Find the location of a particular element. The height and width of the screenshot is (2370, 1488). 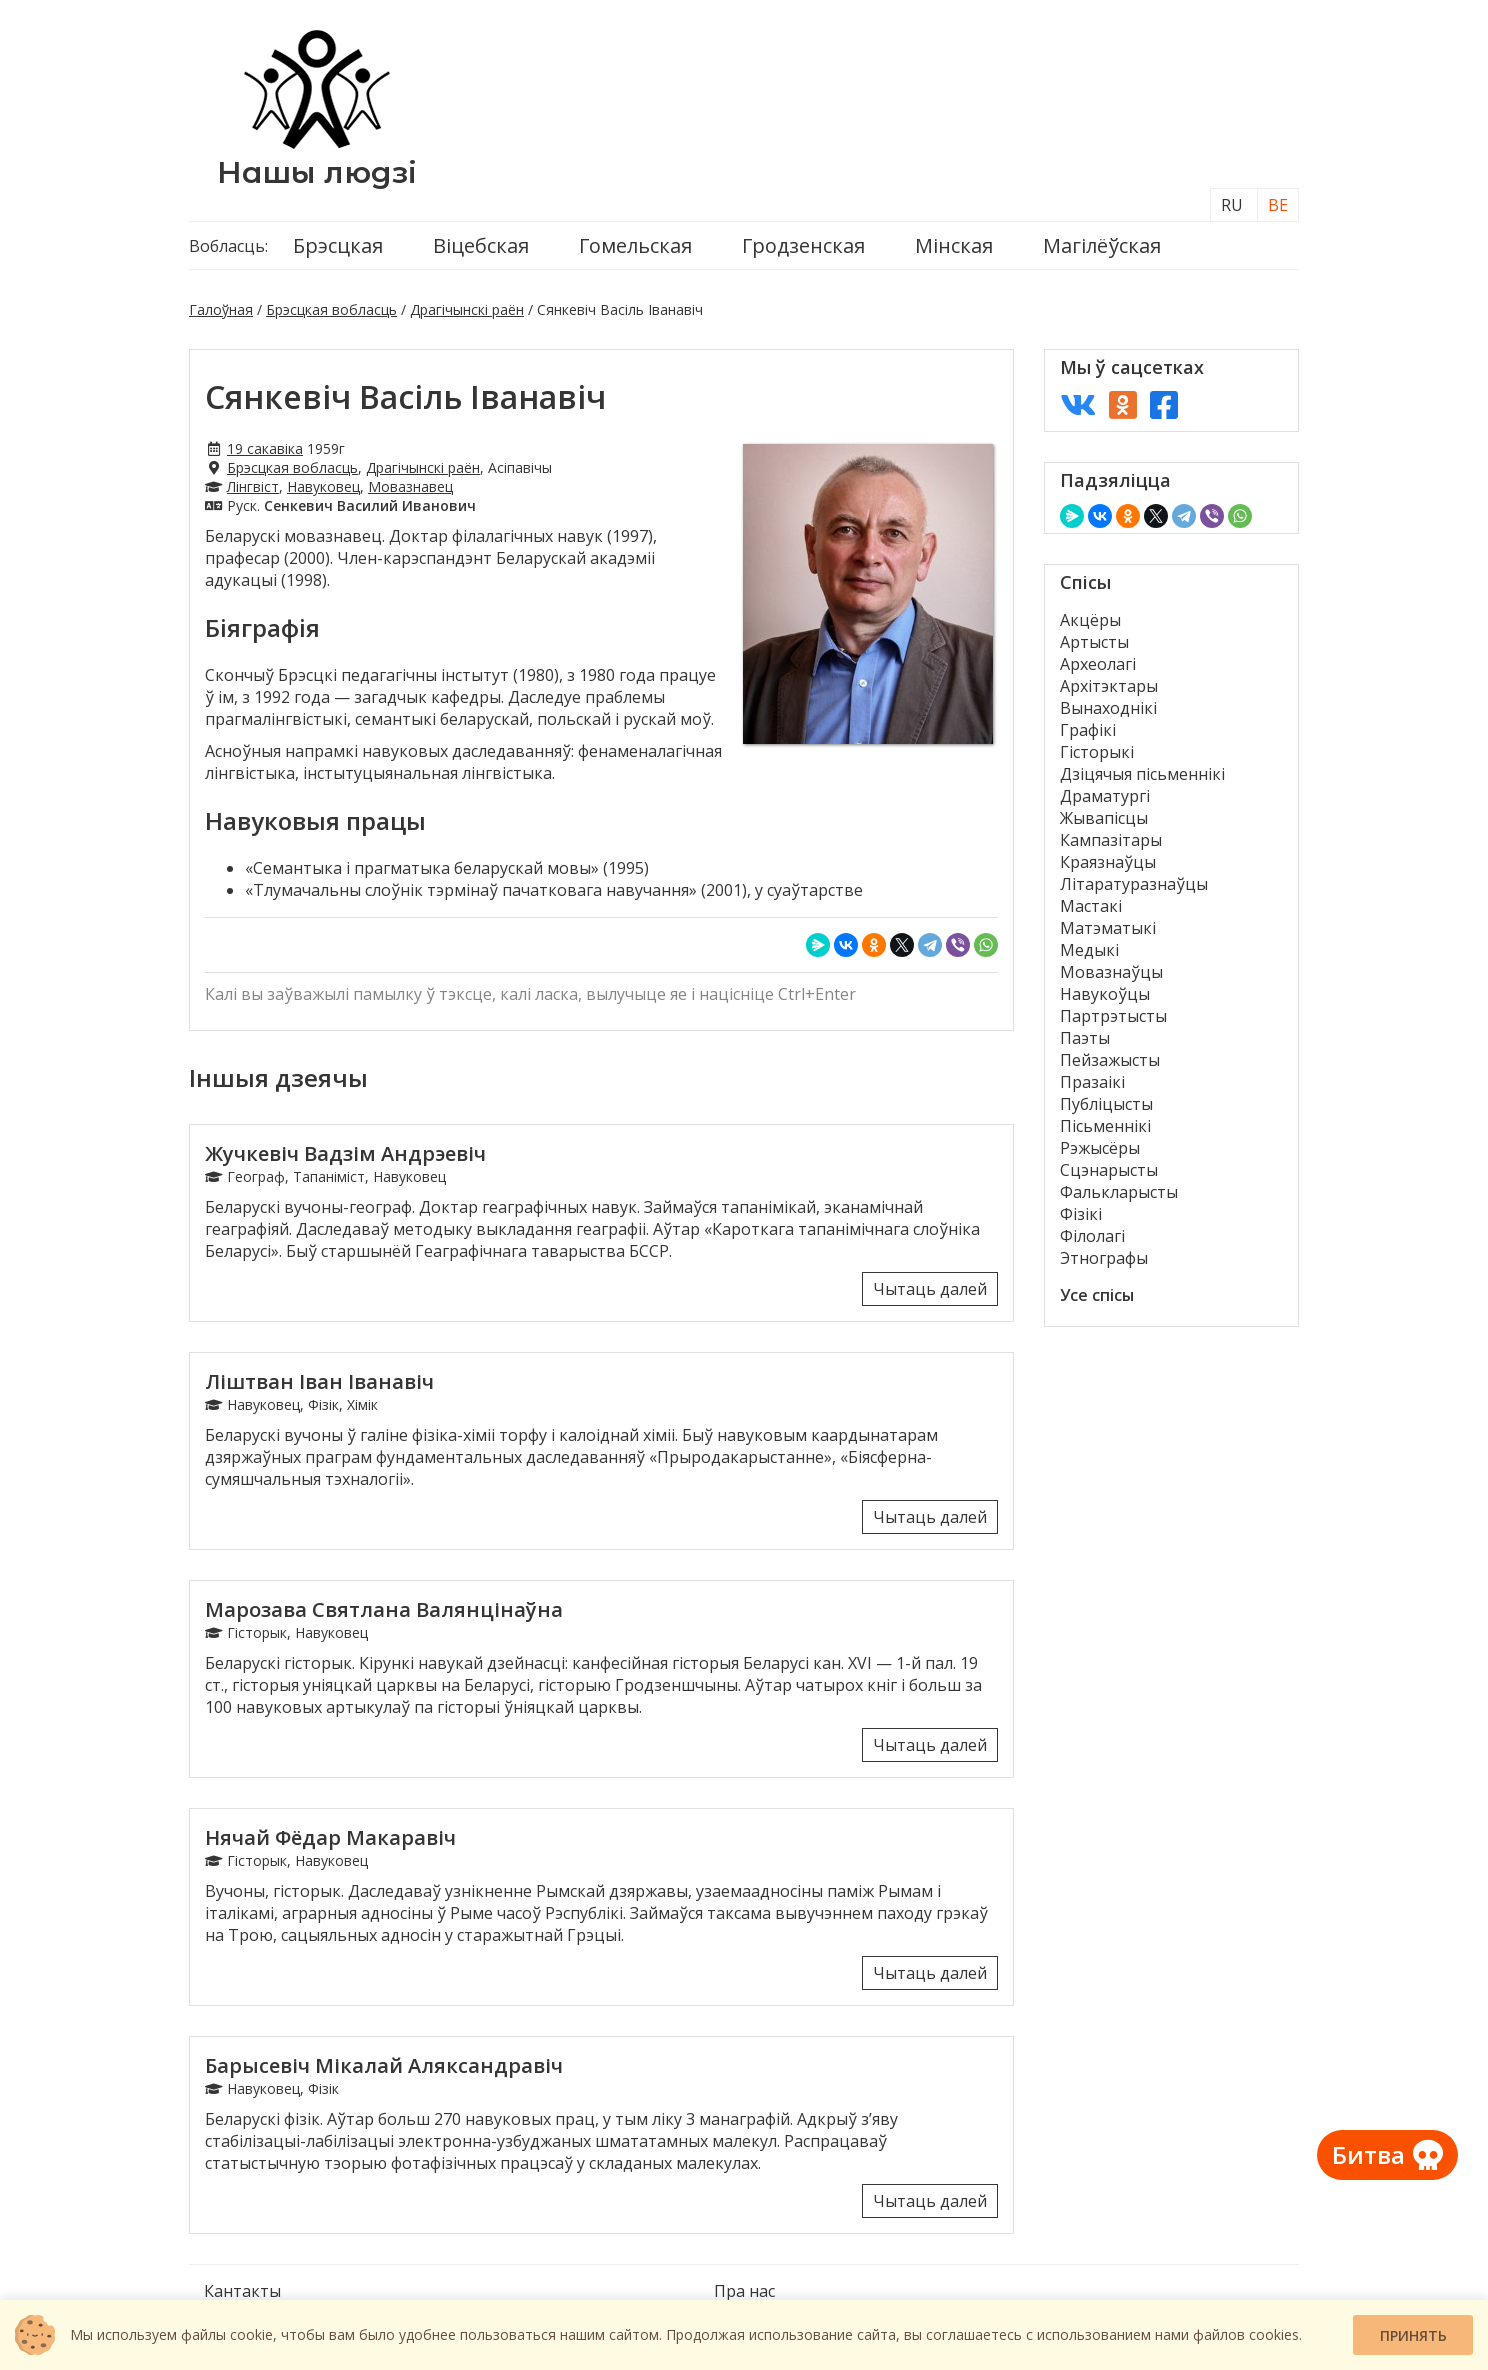

Фалькларысты is located at coordinates (1119, 1192).